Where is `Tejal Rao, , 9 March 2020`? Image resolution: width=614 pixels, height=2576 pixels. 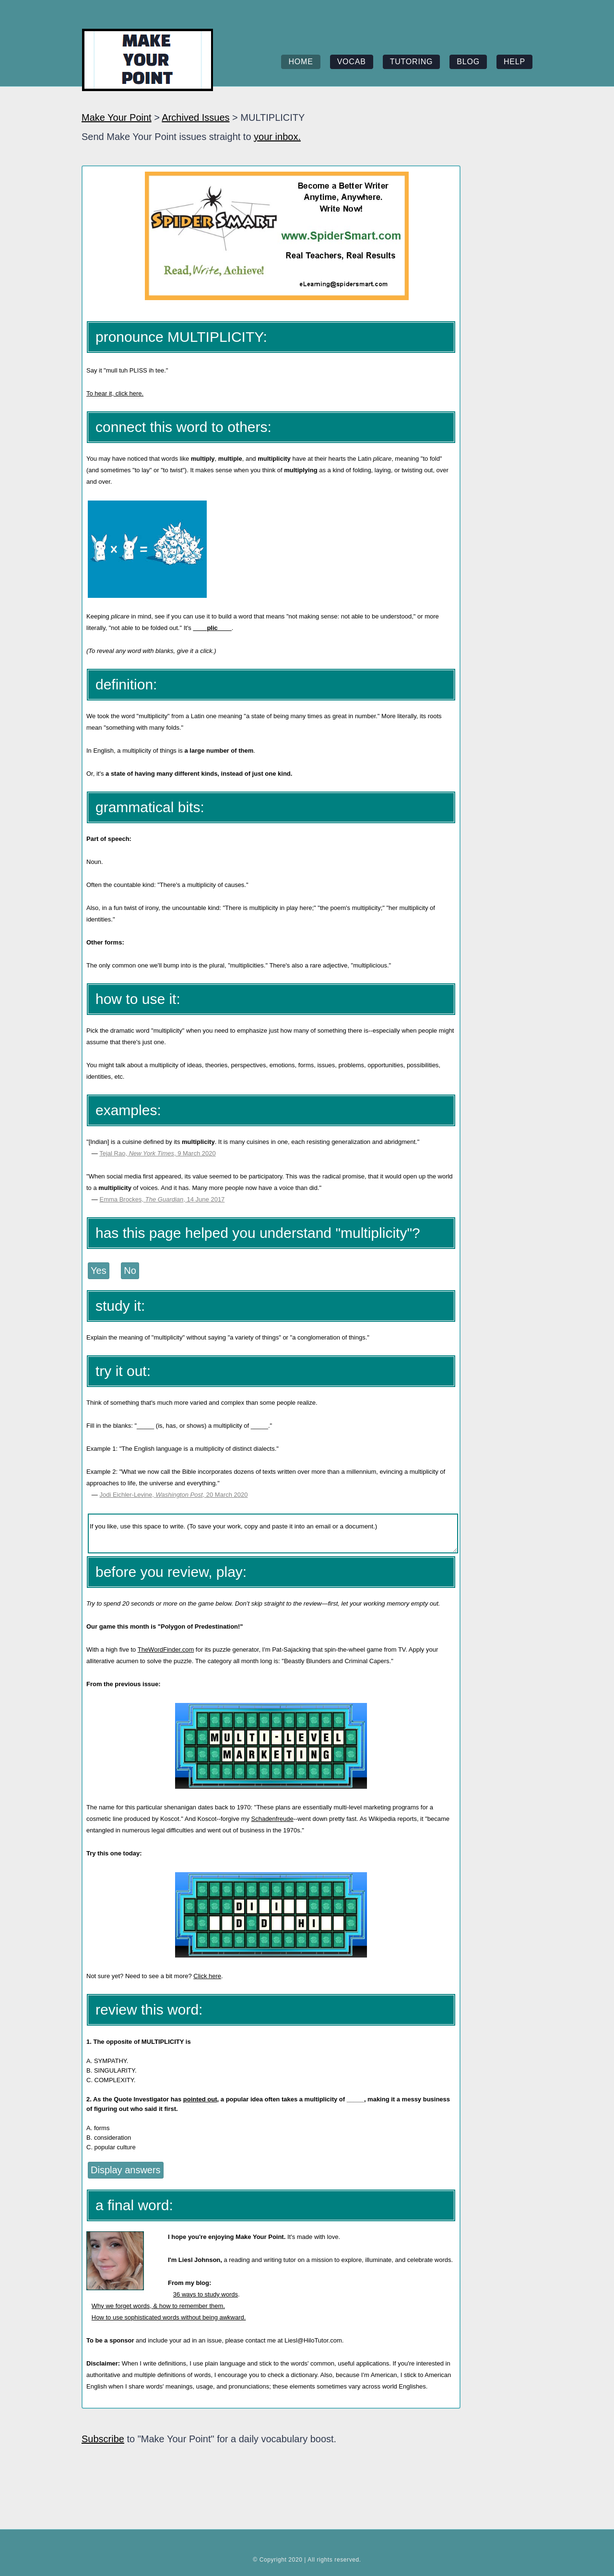 Tejal Rao, , 9 March 2020 is located at coordinates (157, 1153).